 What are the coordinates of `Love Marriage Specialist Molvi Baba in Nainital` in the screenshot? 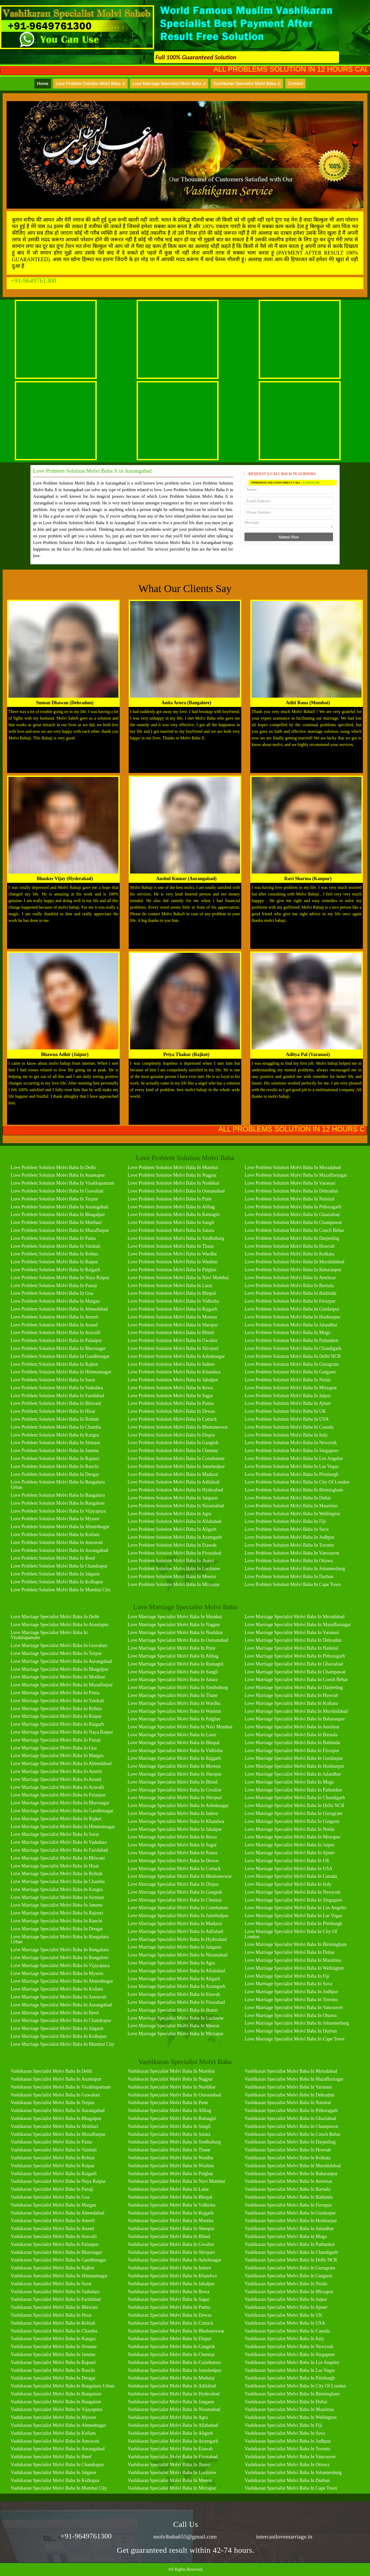 It's located at (291, 1648).